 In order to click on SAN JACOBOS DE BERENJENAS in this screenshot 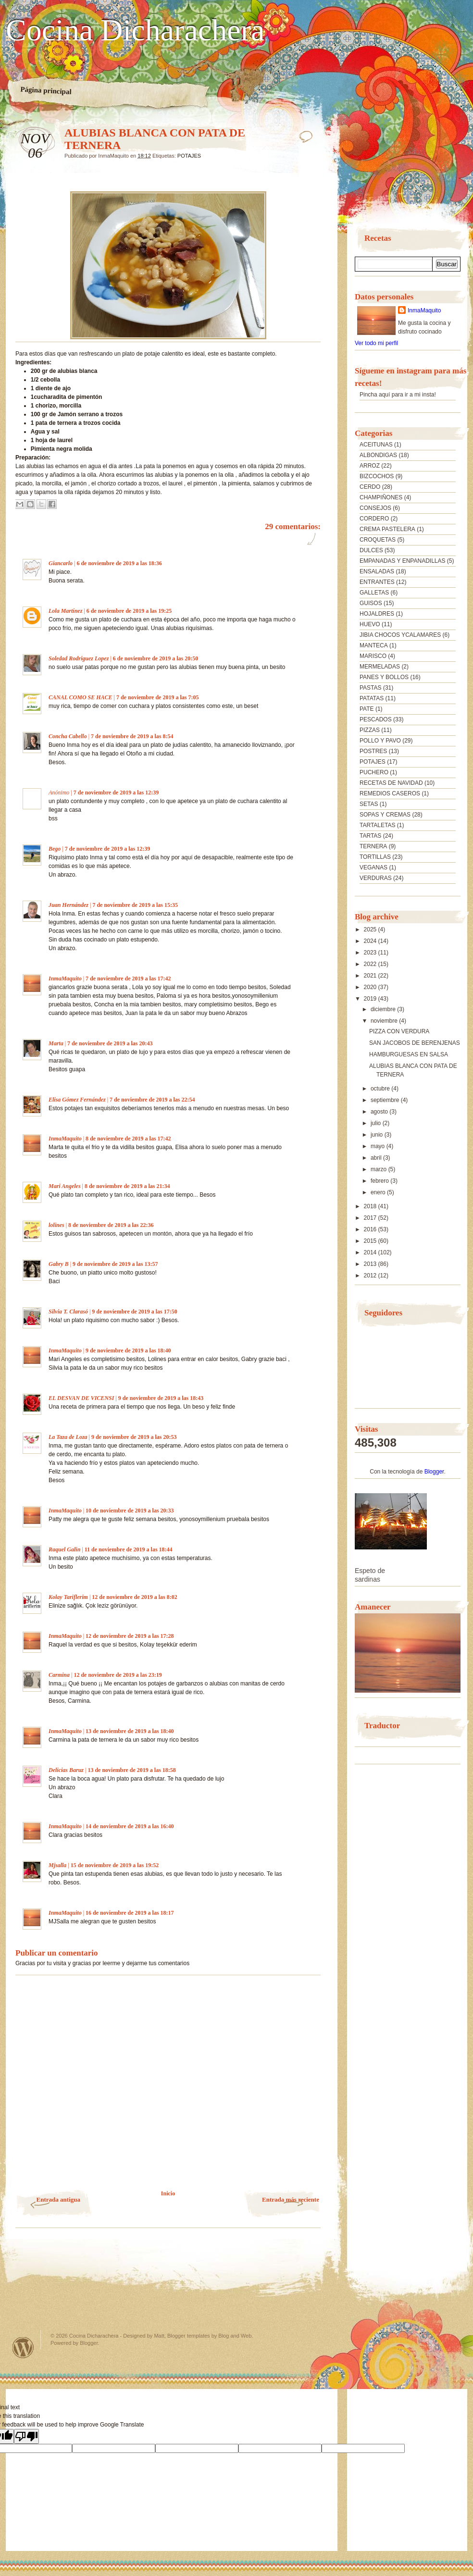, I will do `click(414, 1043)`.